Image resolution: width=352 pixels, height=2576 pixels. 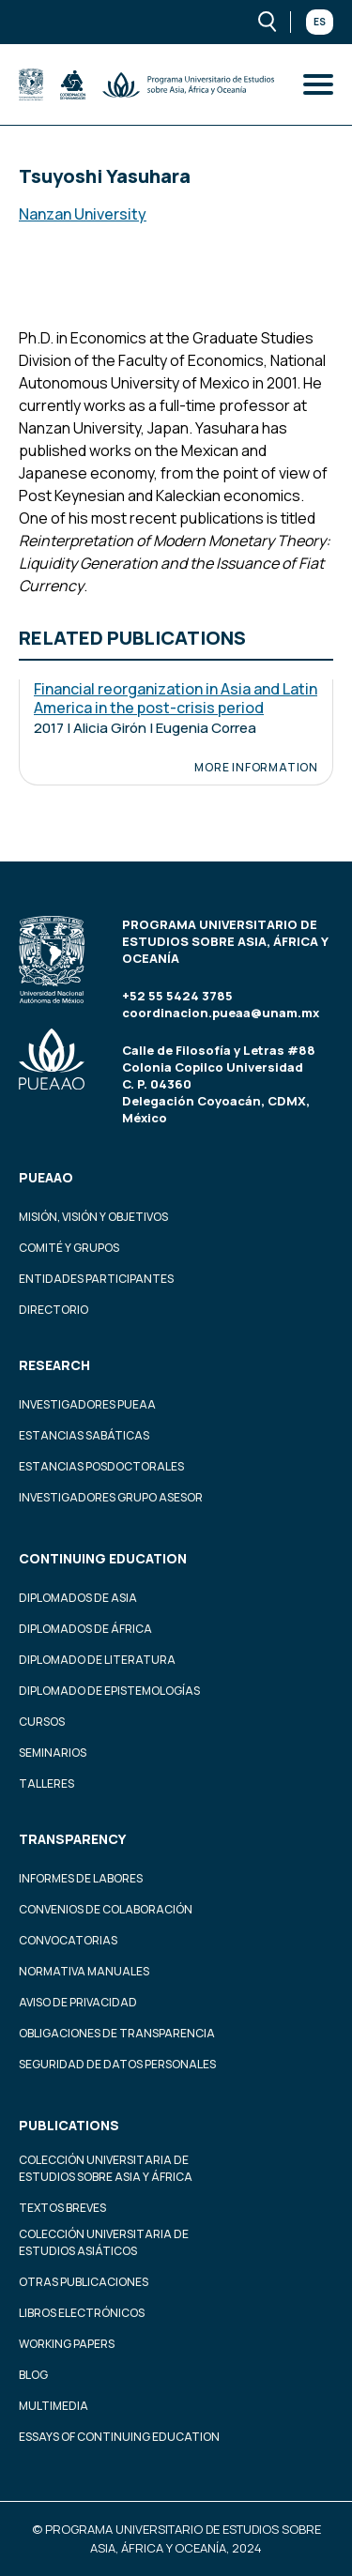 What do you see at coordinates (82, 2313) in the screenshot?
I see `Libros Electrónicos` at bounding box center [82, 2313].